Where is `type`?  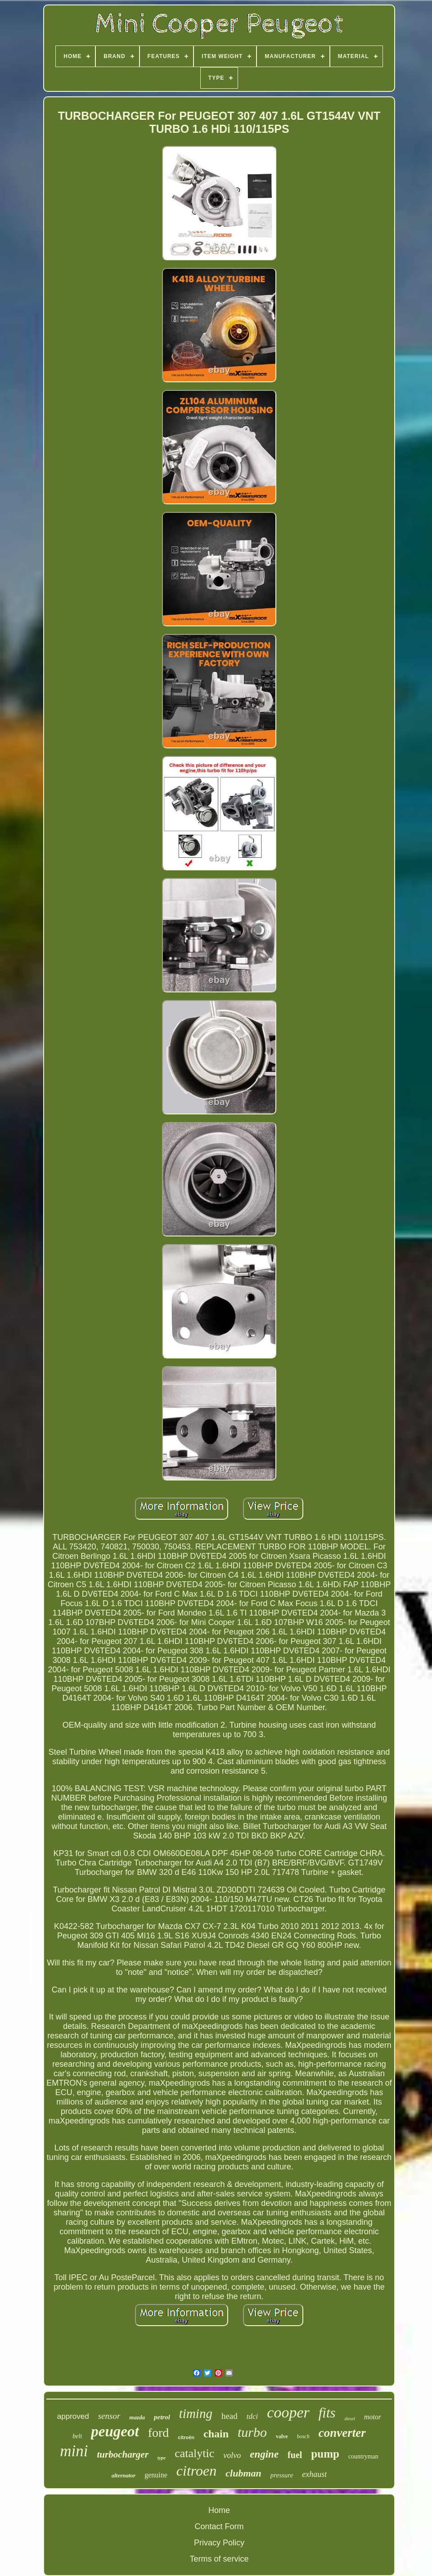
type is located at coordinates (162, 2457).